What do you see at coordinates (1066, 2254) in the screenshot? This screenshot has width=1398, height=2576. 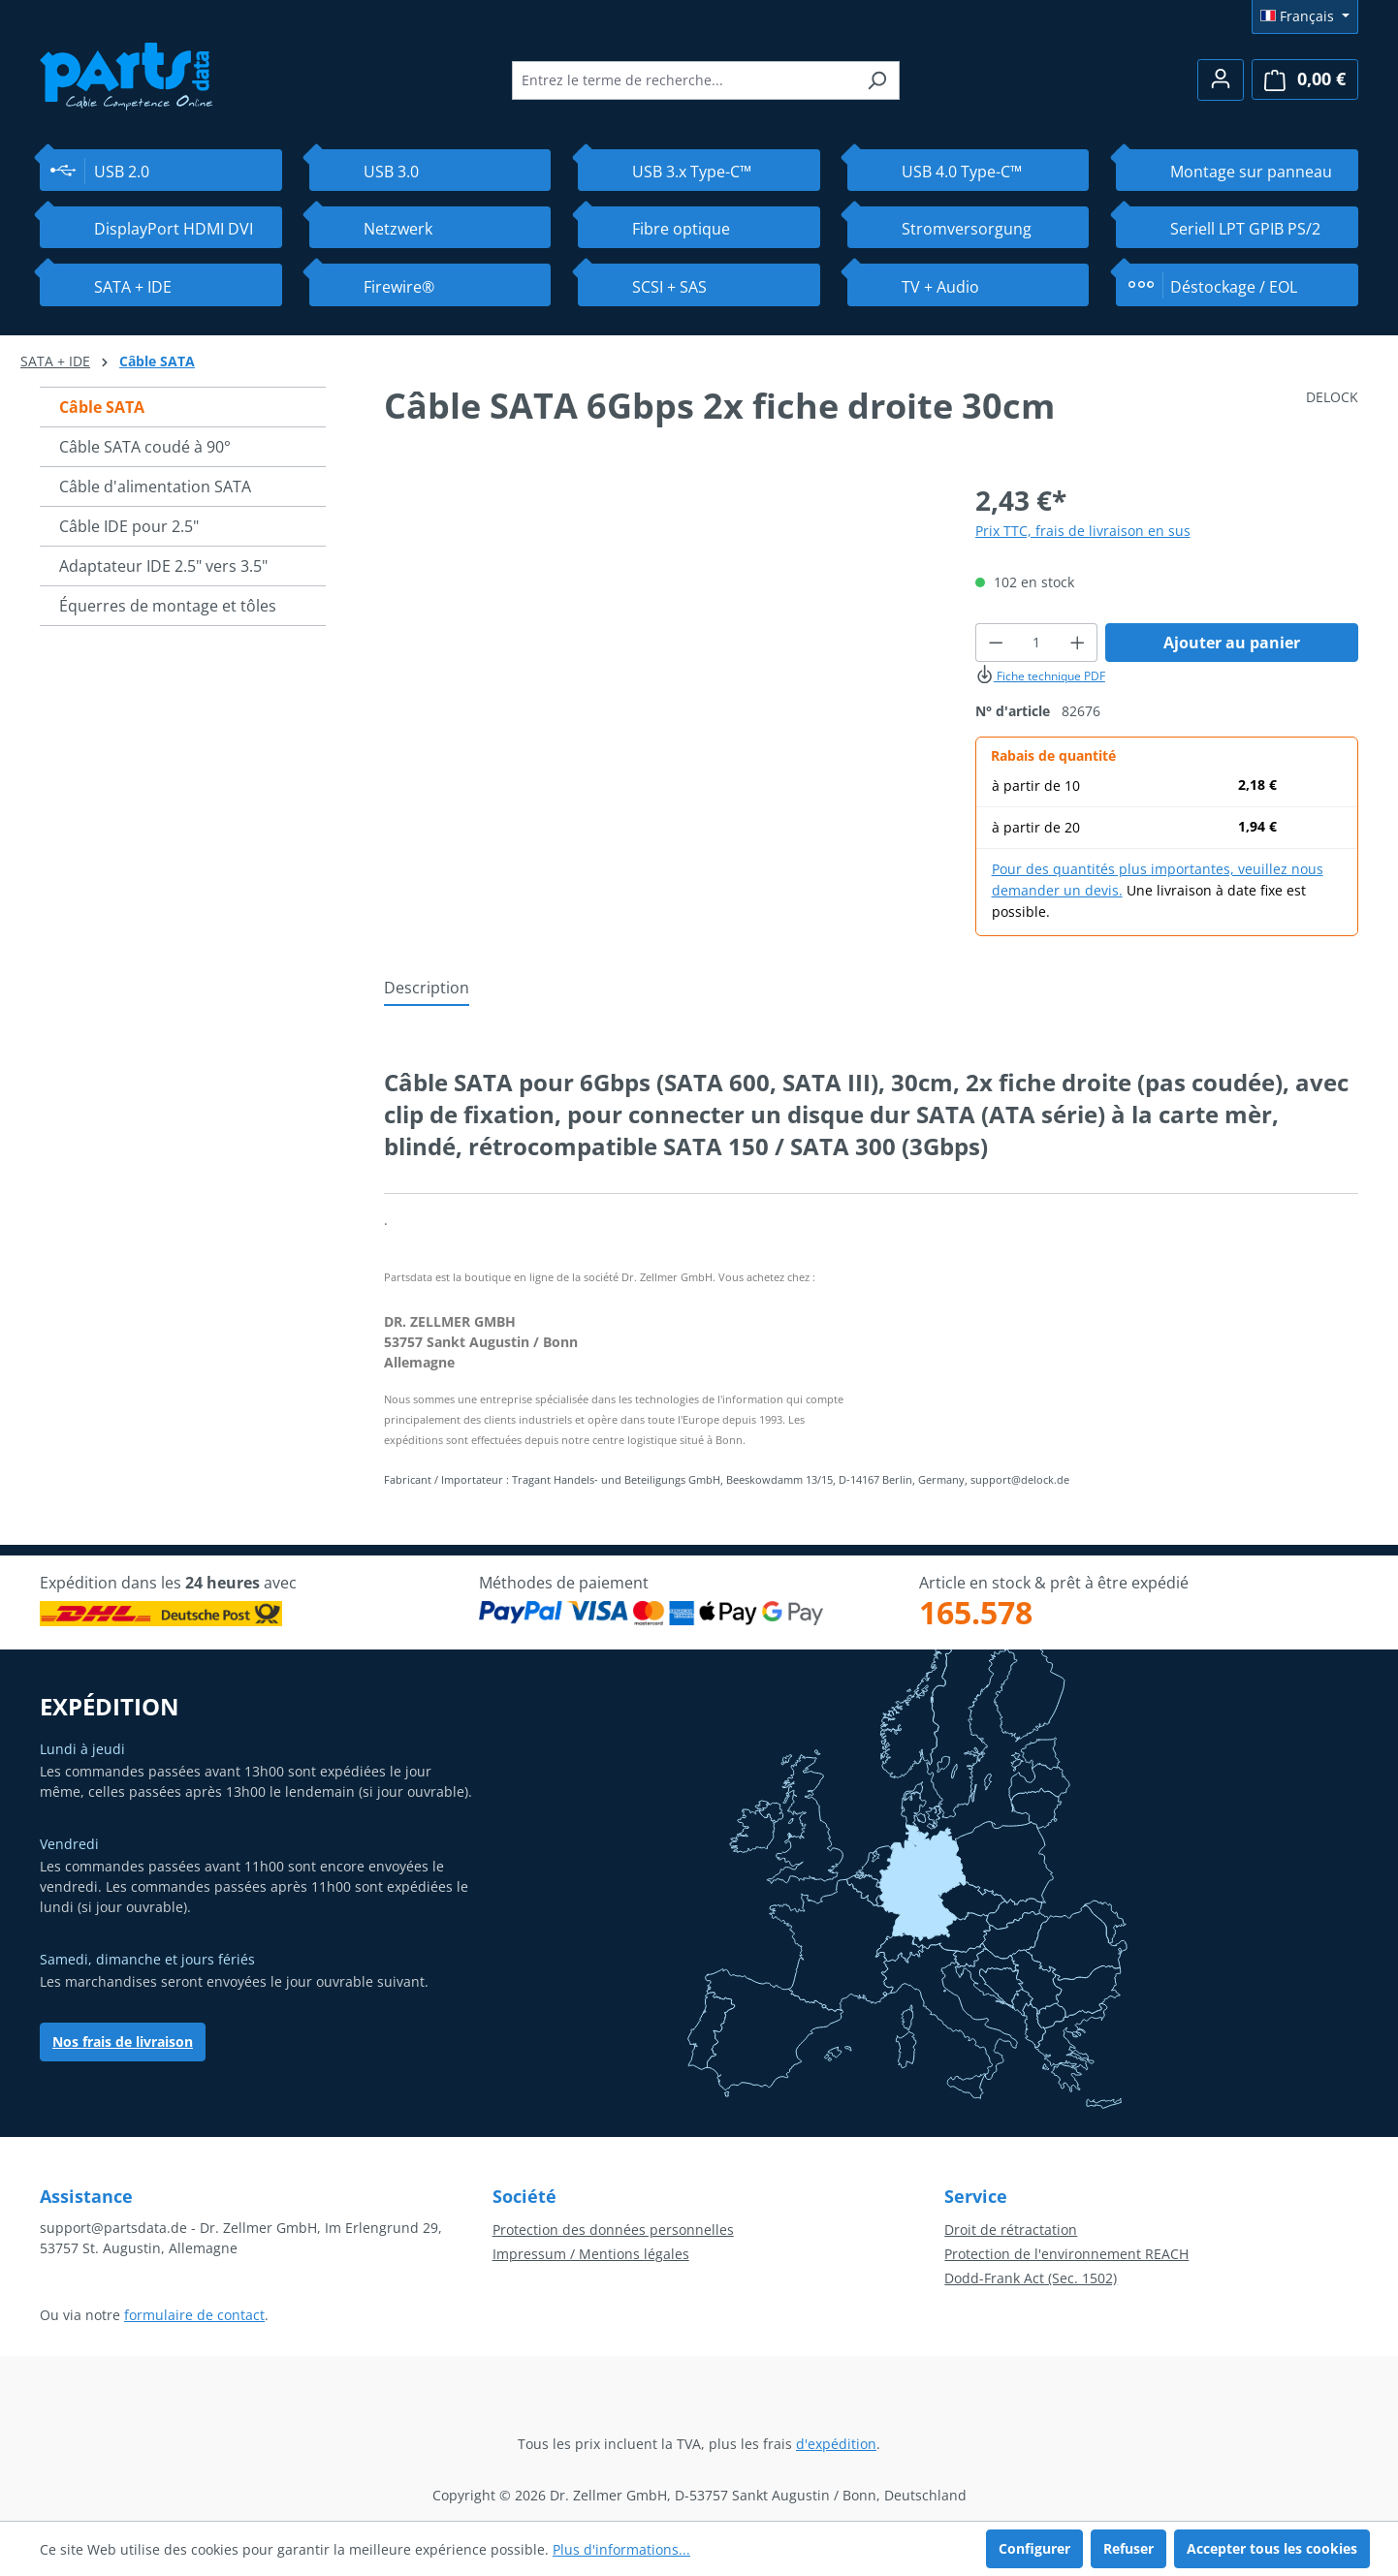 I see `Protection de l'environnement REACH` at bounding box center [1066, 2254].